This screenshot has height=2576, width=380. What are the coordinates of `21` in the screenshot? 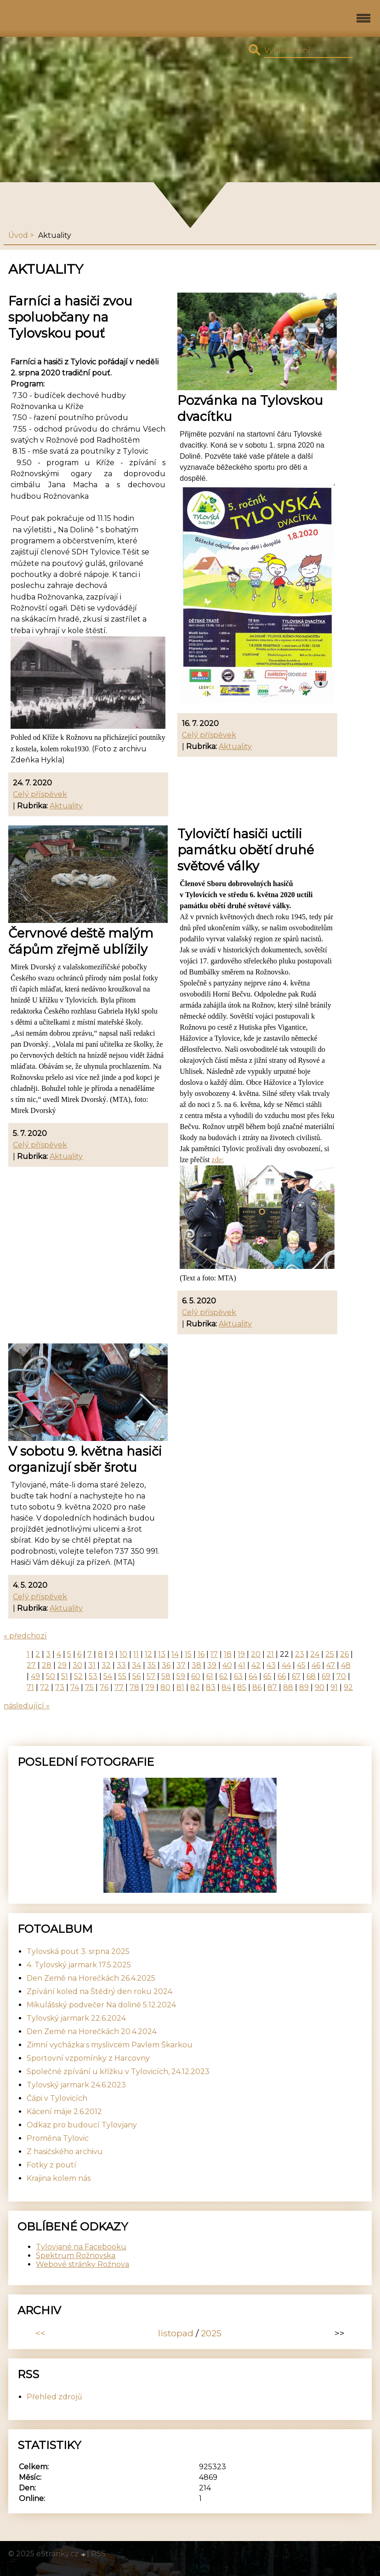 It's located at (270, 1654).